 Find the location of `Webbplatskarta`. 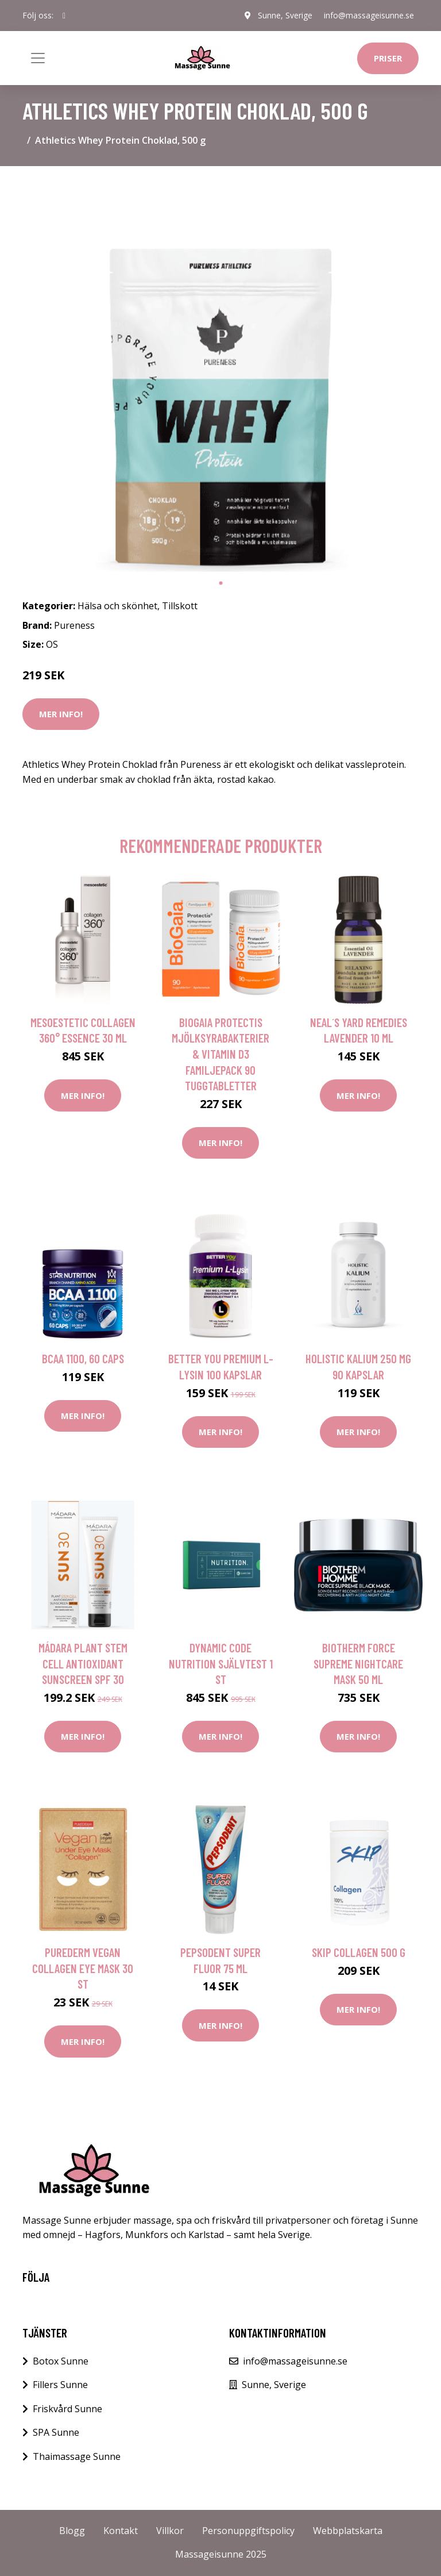

Webbplatskarta is located at coordinates (347, 2530).